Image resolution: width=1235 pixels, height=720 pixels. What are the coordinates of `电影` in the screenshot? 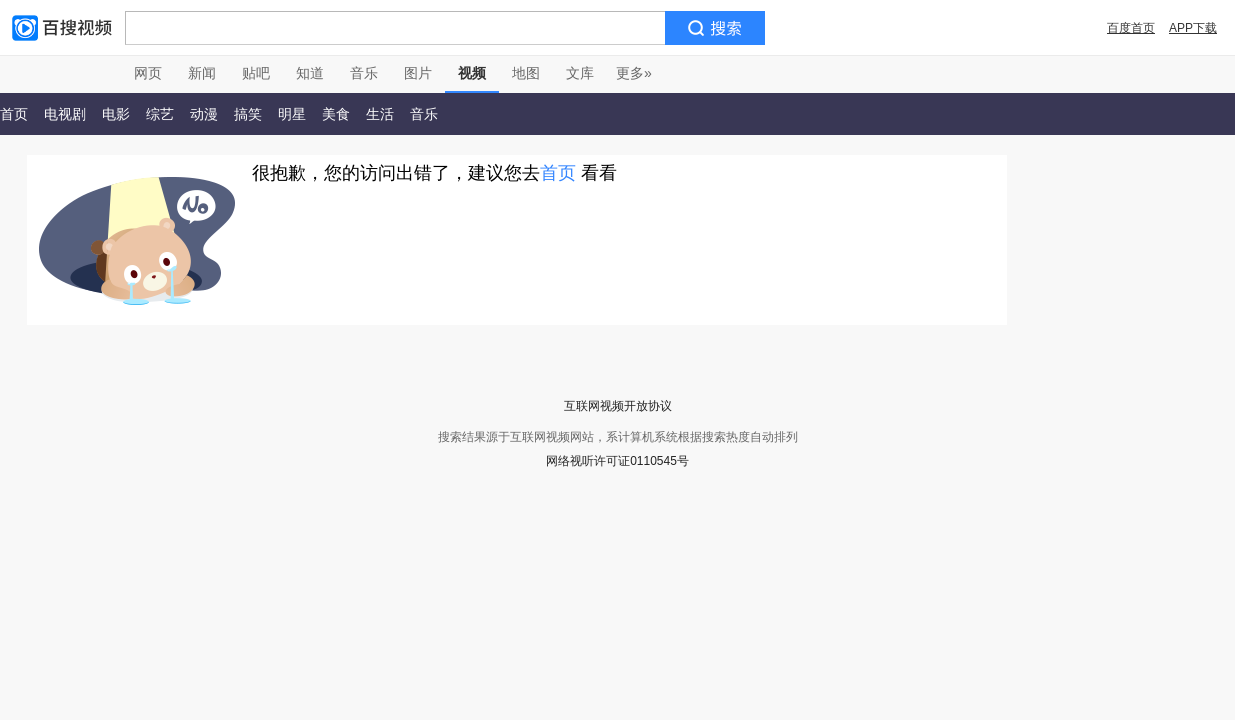 It's located at (116, 114).